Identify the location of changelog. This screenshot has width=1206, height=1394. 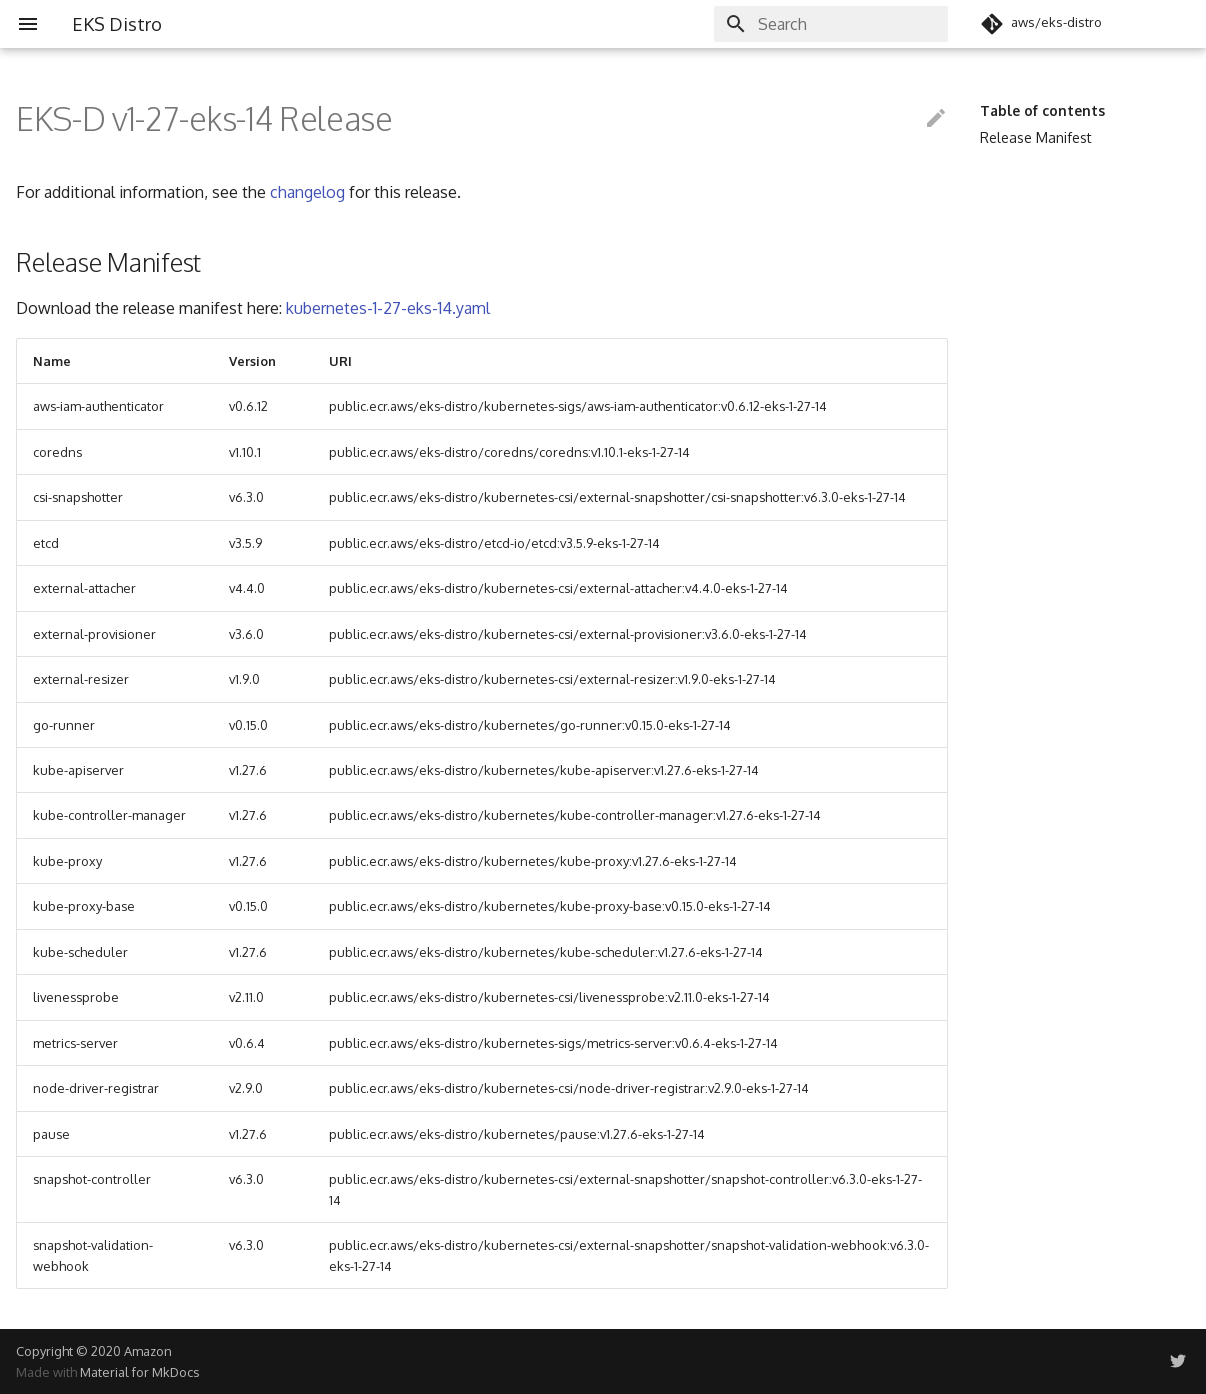
(307, 192).